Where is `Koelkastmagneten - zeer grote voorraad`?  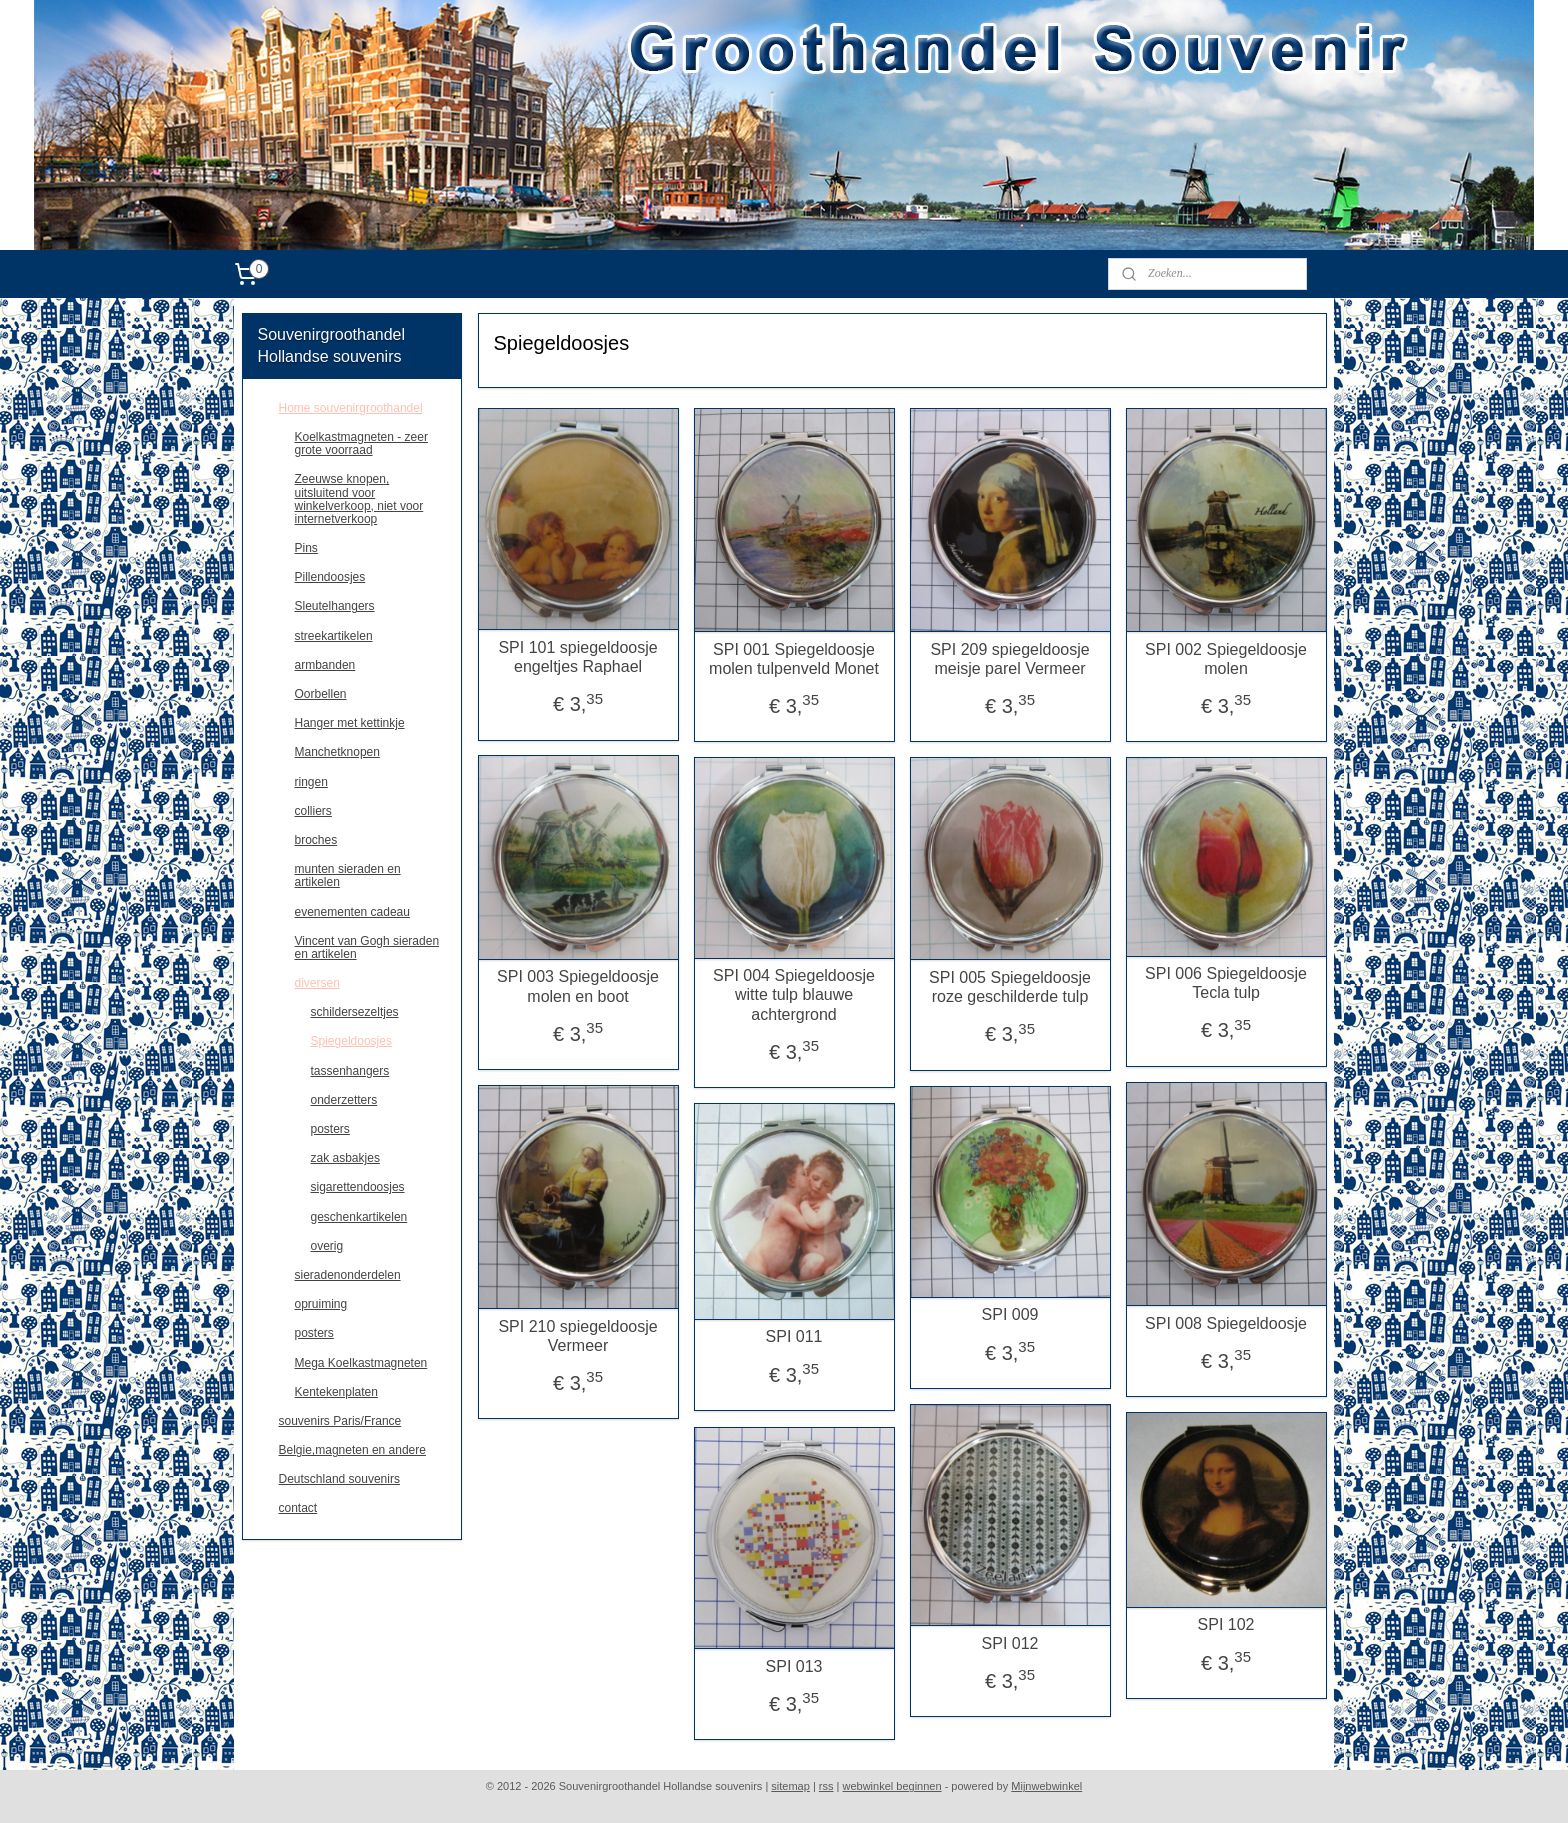 Koelkastmagneten - zeer grote voorraad is located at coordinates (361, 443).